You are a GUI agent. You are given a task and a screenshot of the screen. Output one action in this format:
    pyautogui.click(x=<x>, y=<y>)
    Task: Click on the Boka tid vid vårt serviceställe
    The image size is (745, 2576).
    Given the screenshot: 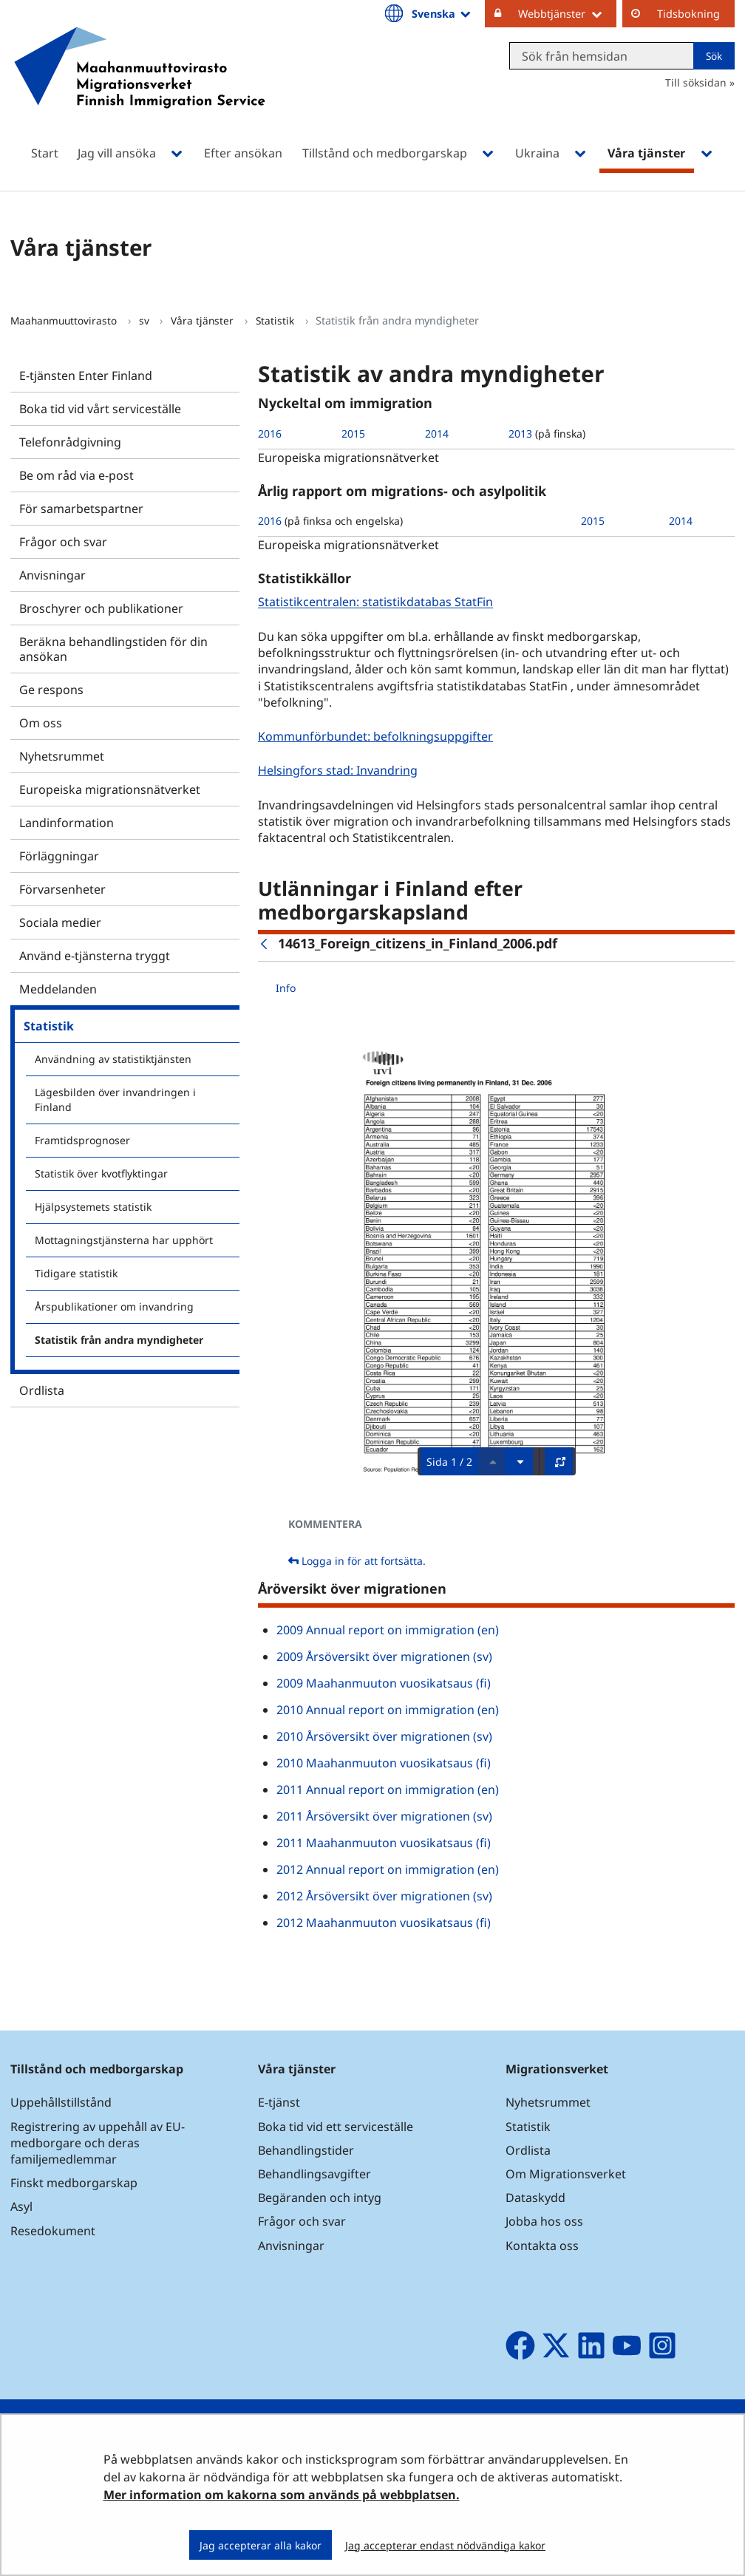 What is the action you would take?
    pyautogui.click(x=100, y=409)
    